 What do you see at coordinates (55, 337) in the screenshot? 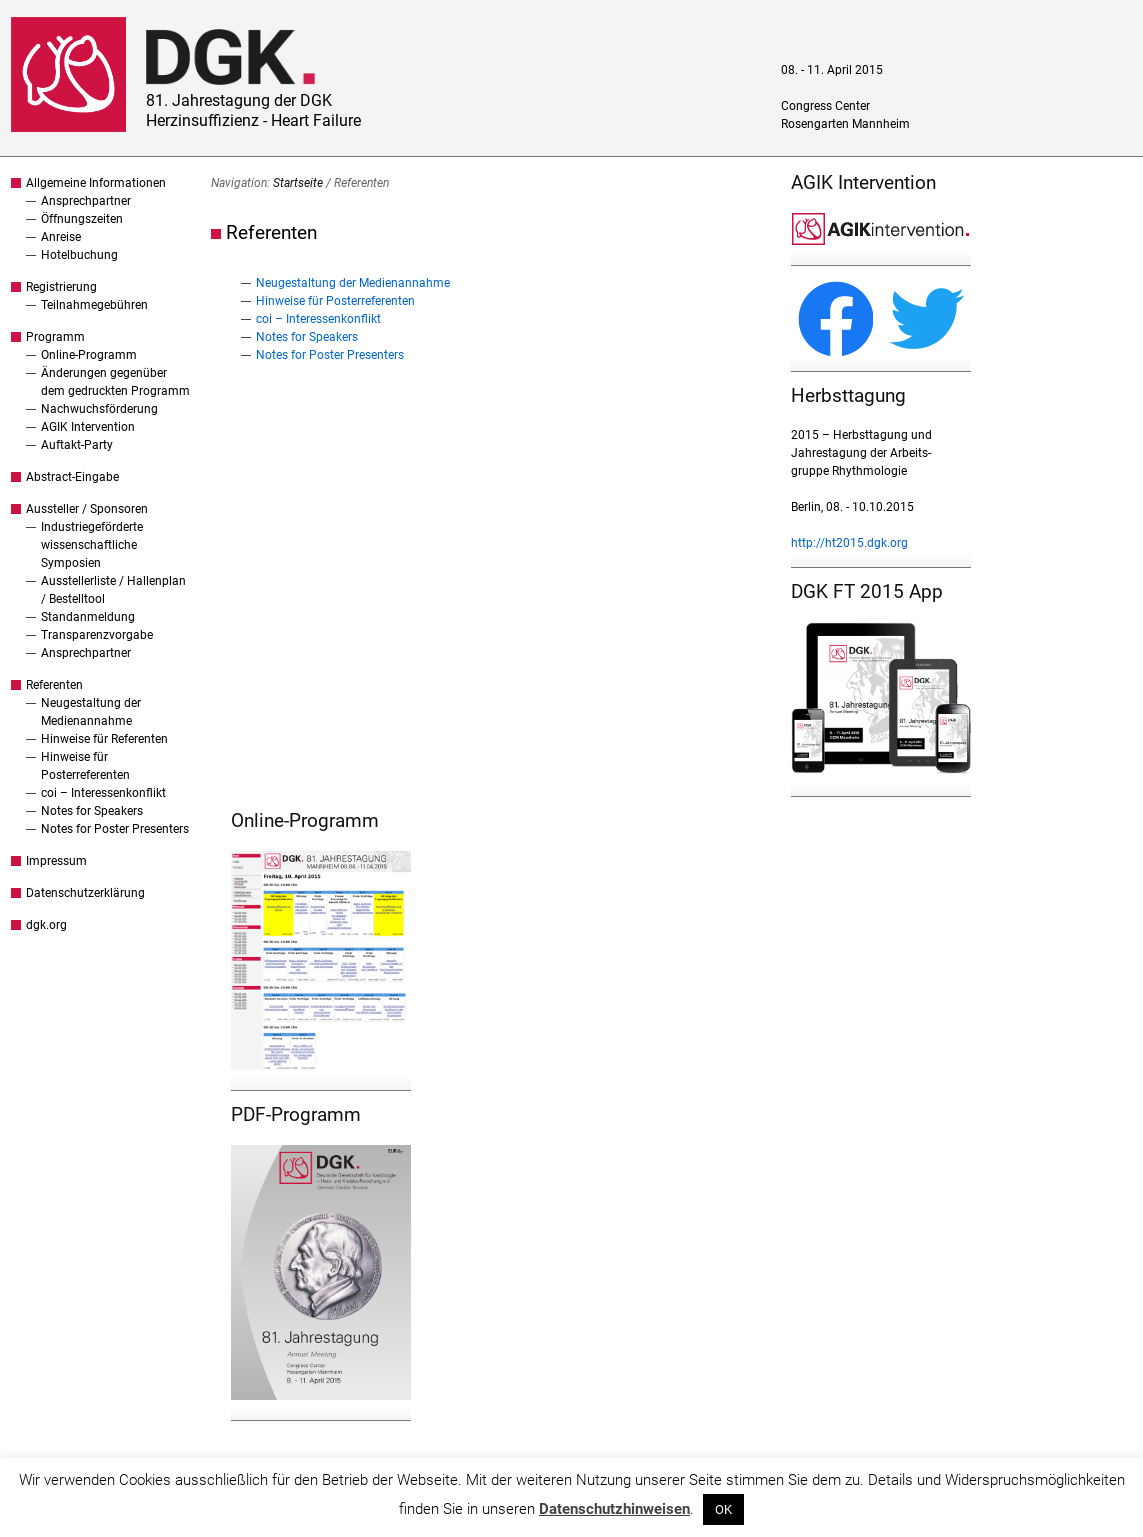
I see `Programm` at bounding box center [55, 337].